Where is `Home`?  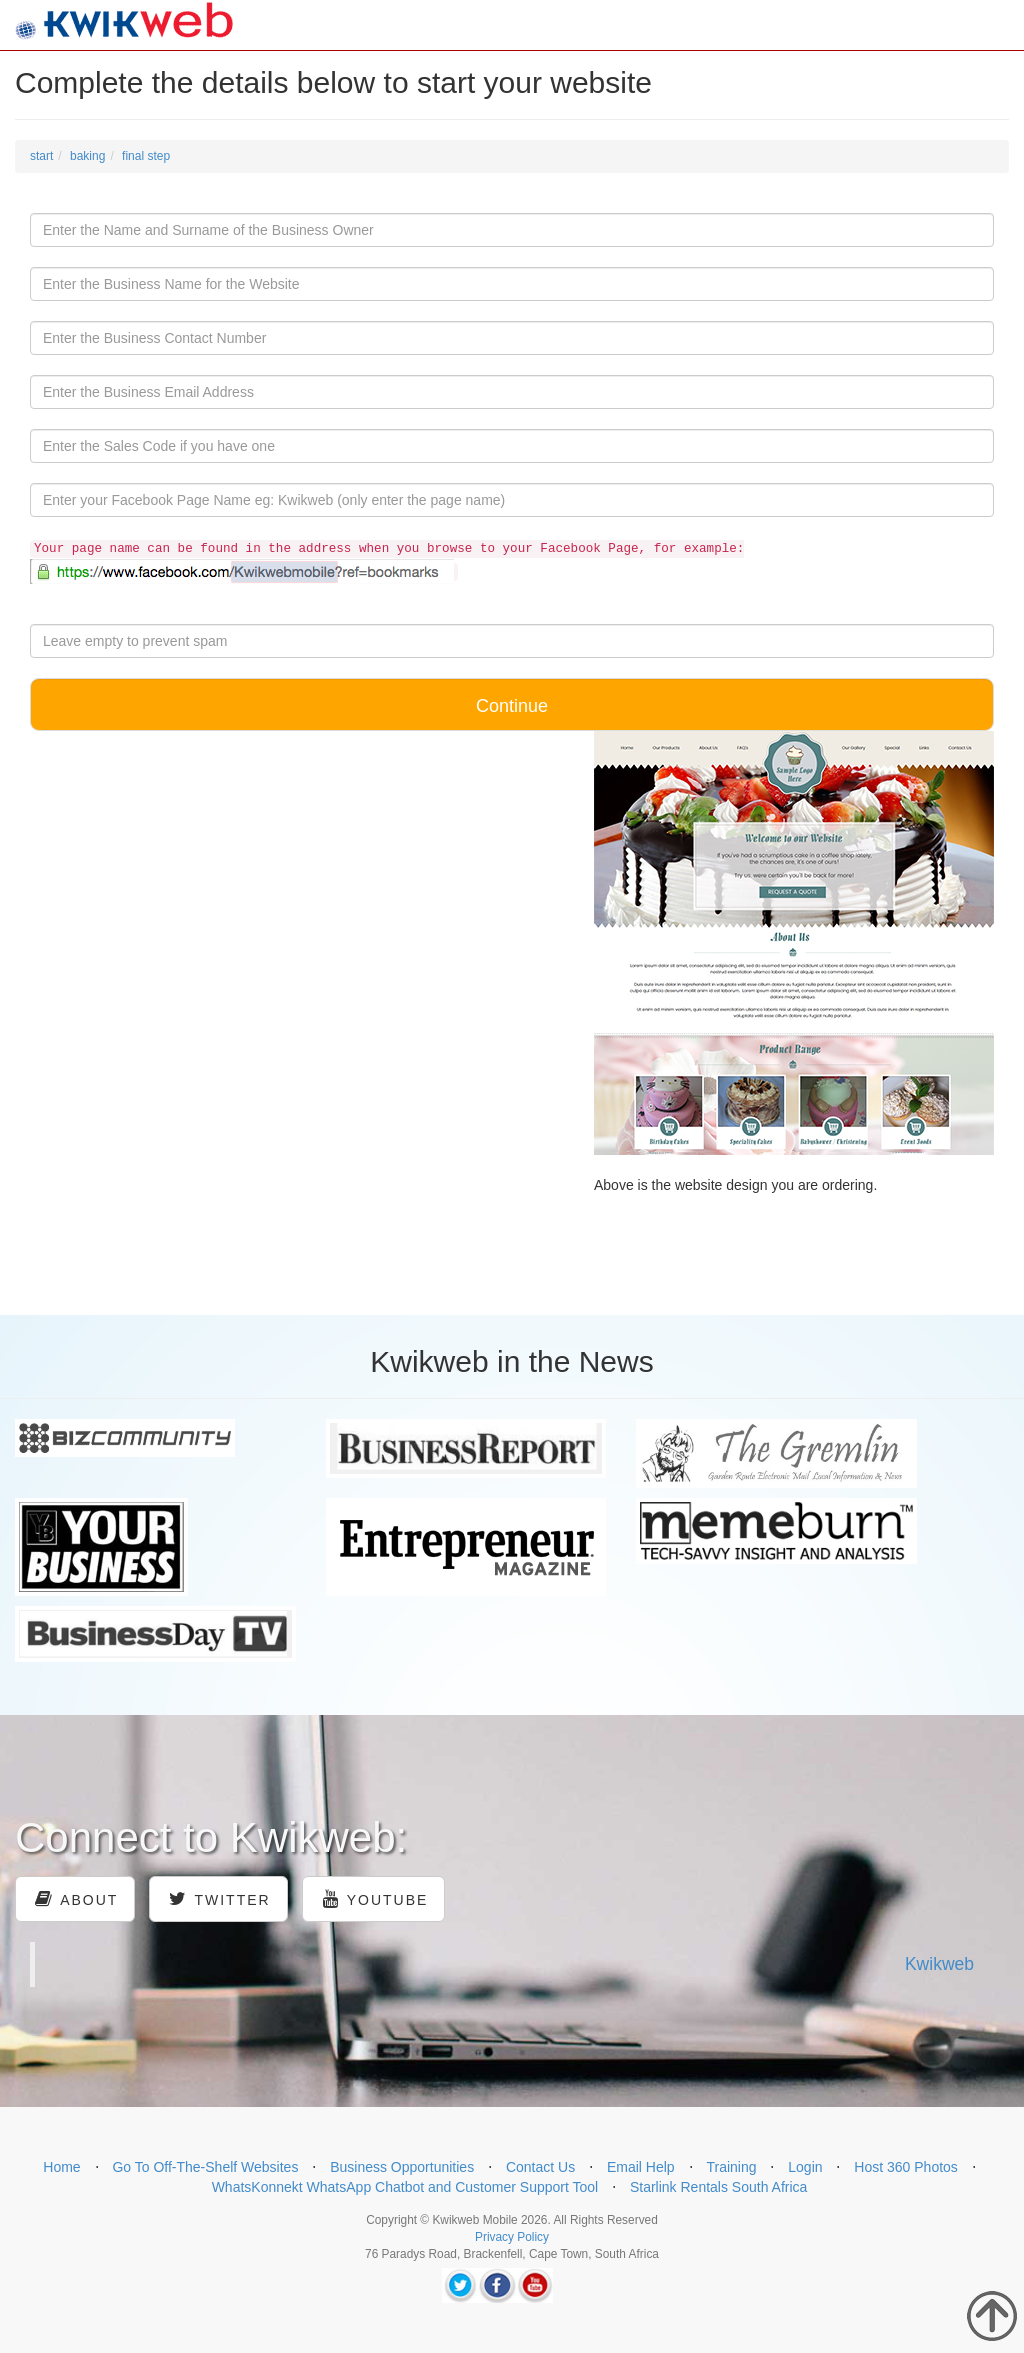 Home is located at coordinates (61, 2167).